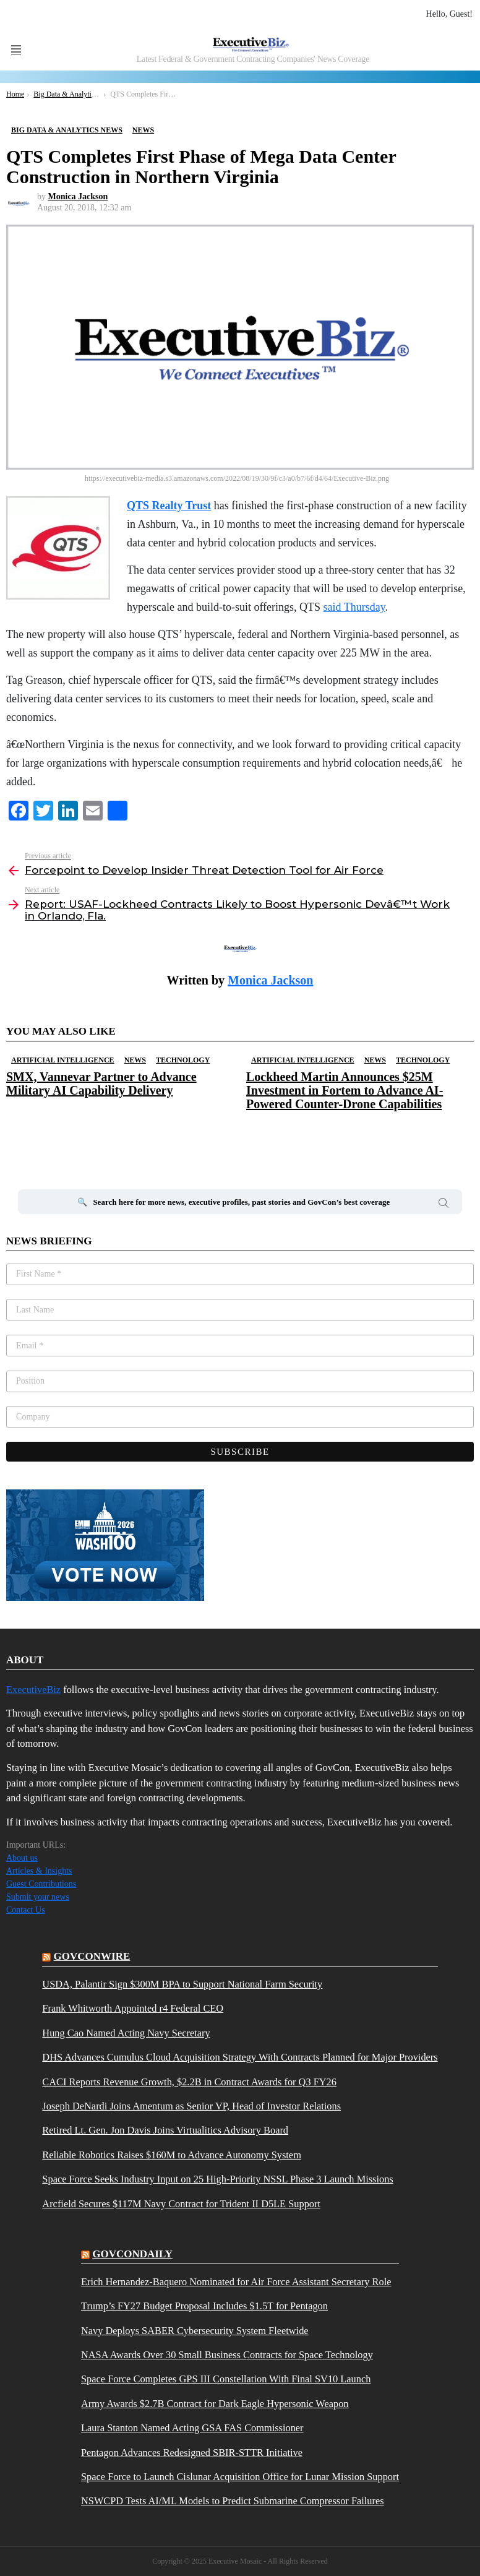  What do you see at coordinates (217, 2179) in the screenshot?
I see `Space Force Seeks Industry Input on 25 High-Priority NSSL Phase 3 Launch Missions` at bounding box center [217, 2179].